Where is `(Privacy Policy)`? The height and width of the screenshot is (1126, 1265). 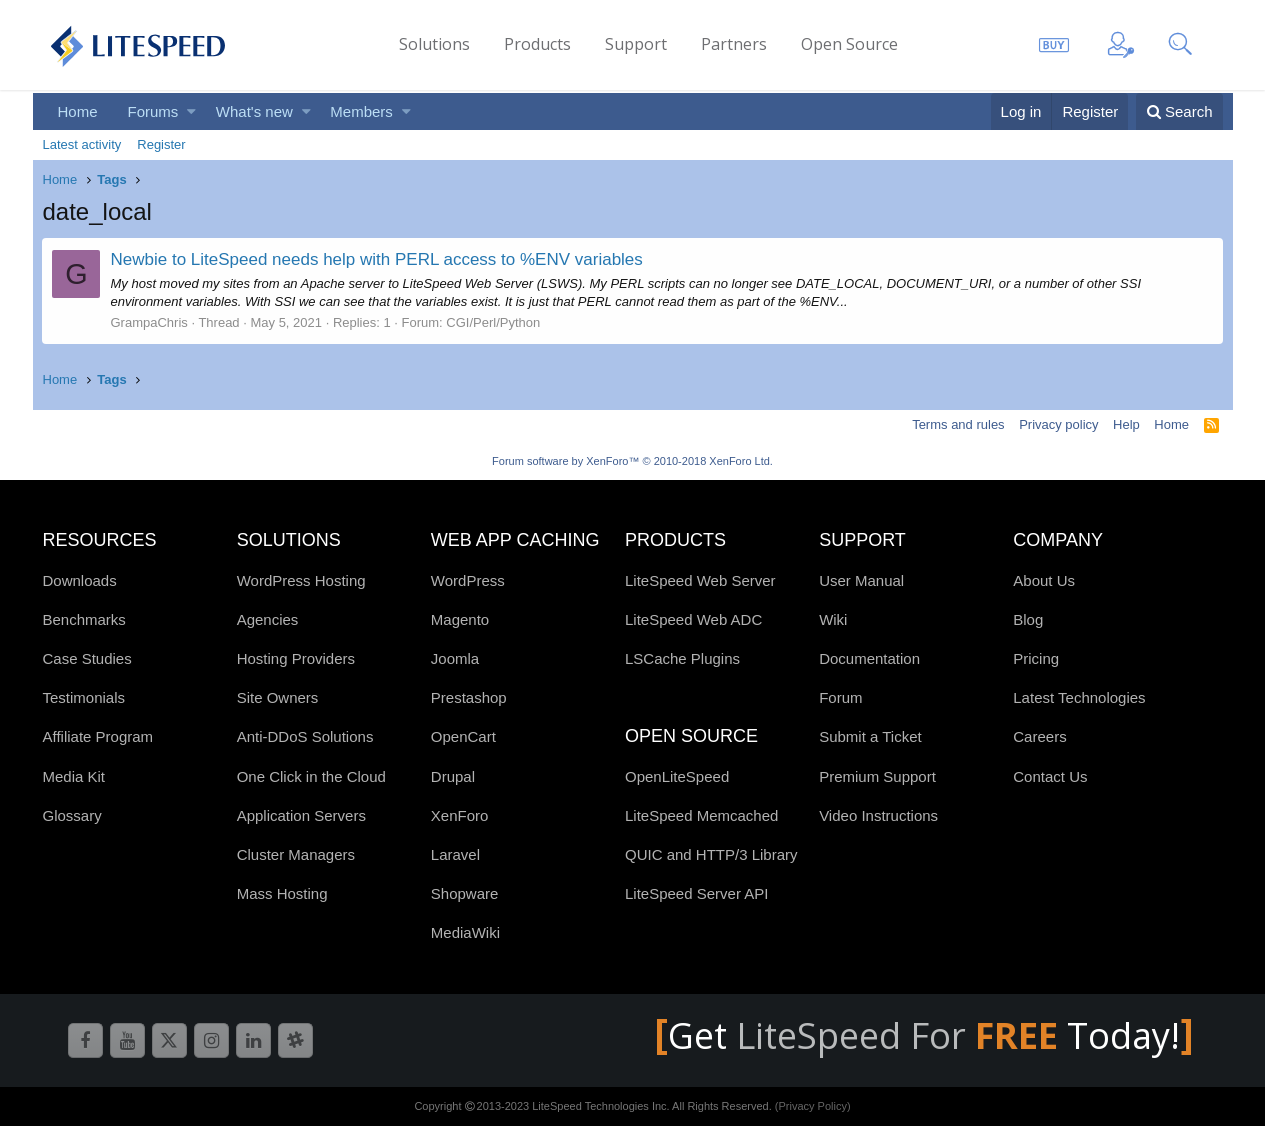 (Privacy Policy) is located at coordinates (813, 1106).